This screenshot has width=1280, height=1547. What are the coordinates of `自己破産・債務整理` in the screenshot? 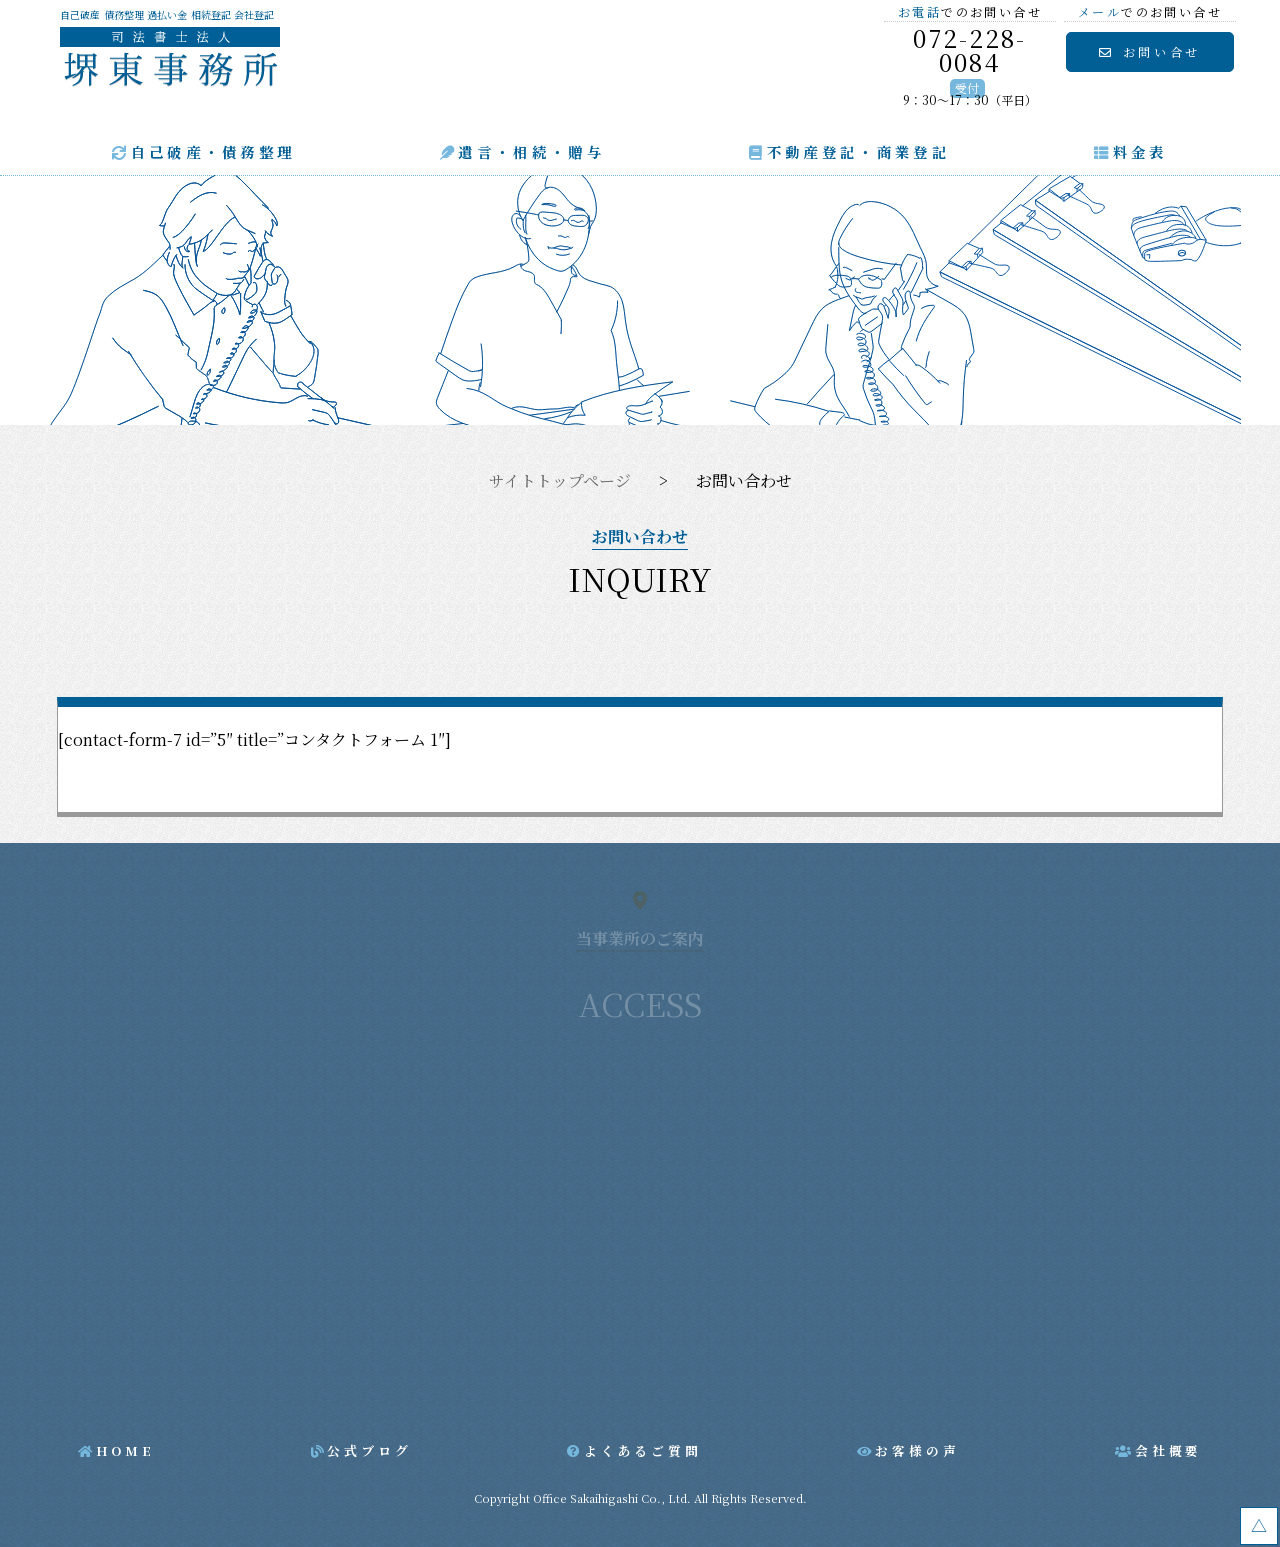 It's located at (213, 151).